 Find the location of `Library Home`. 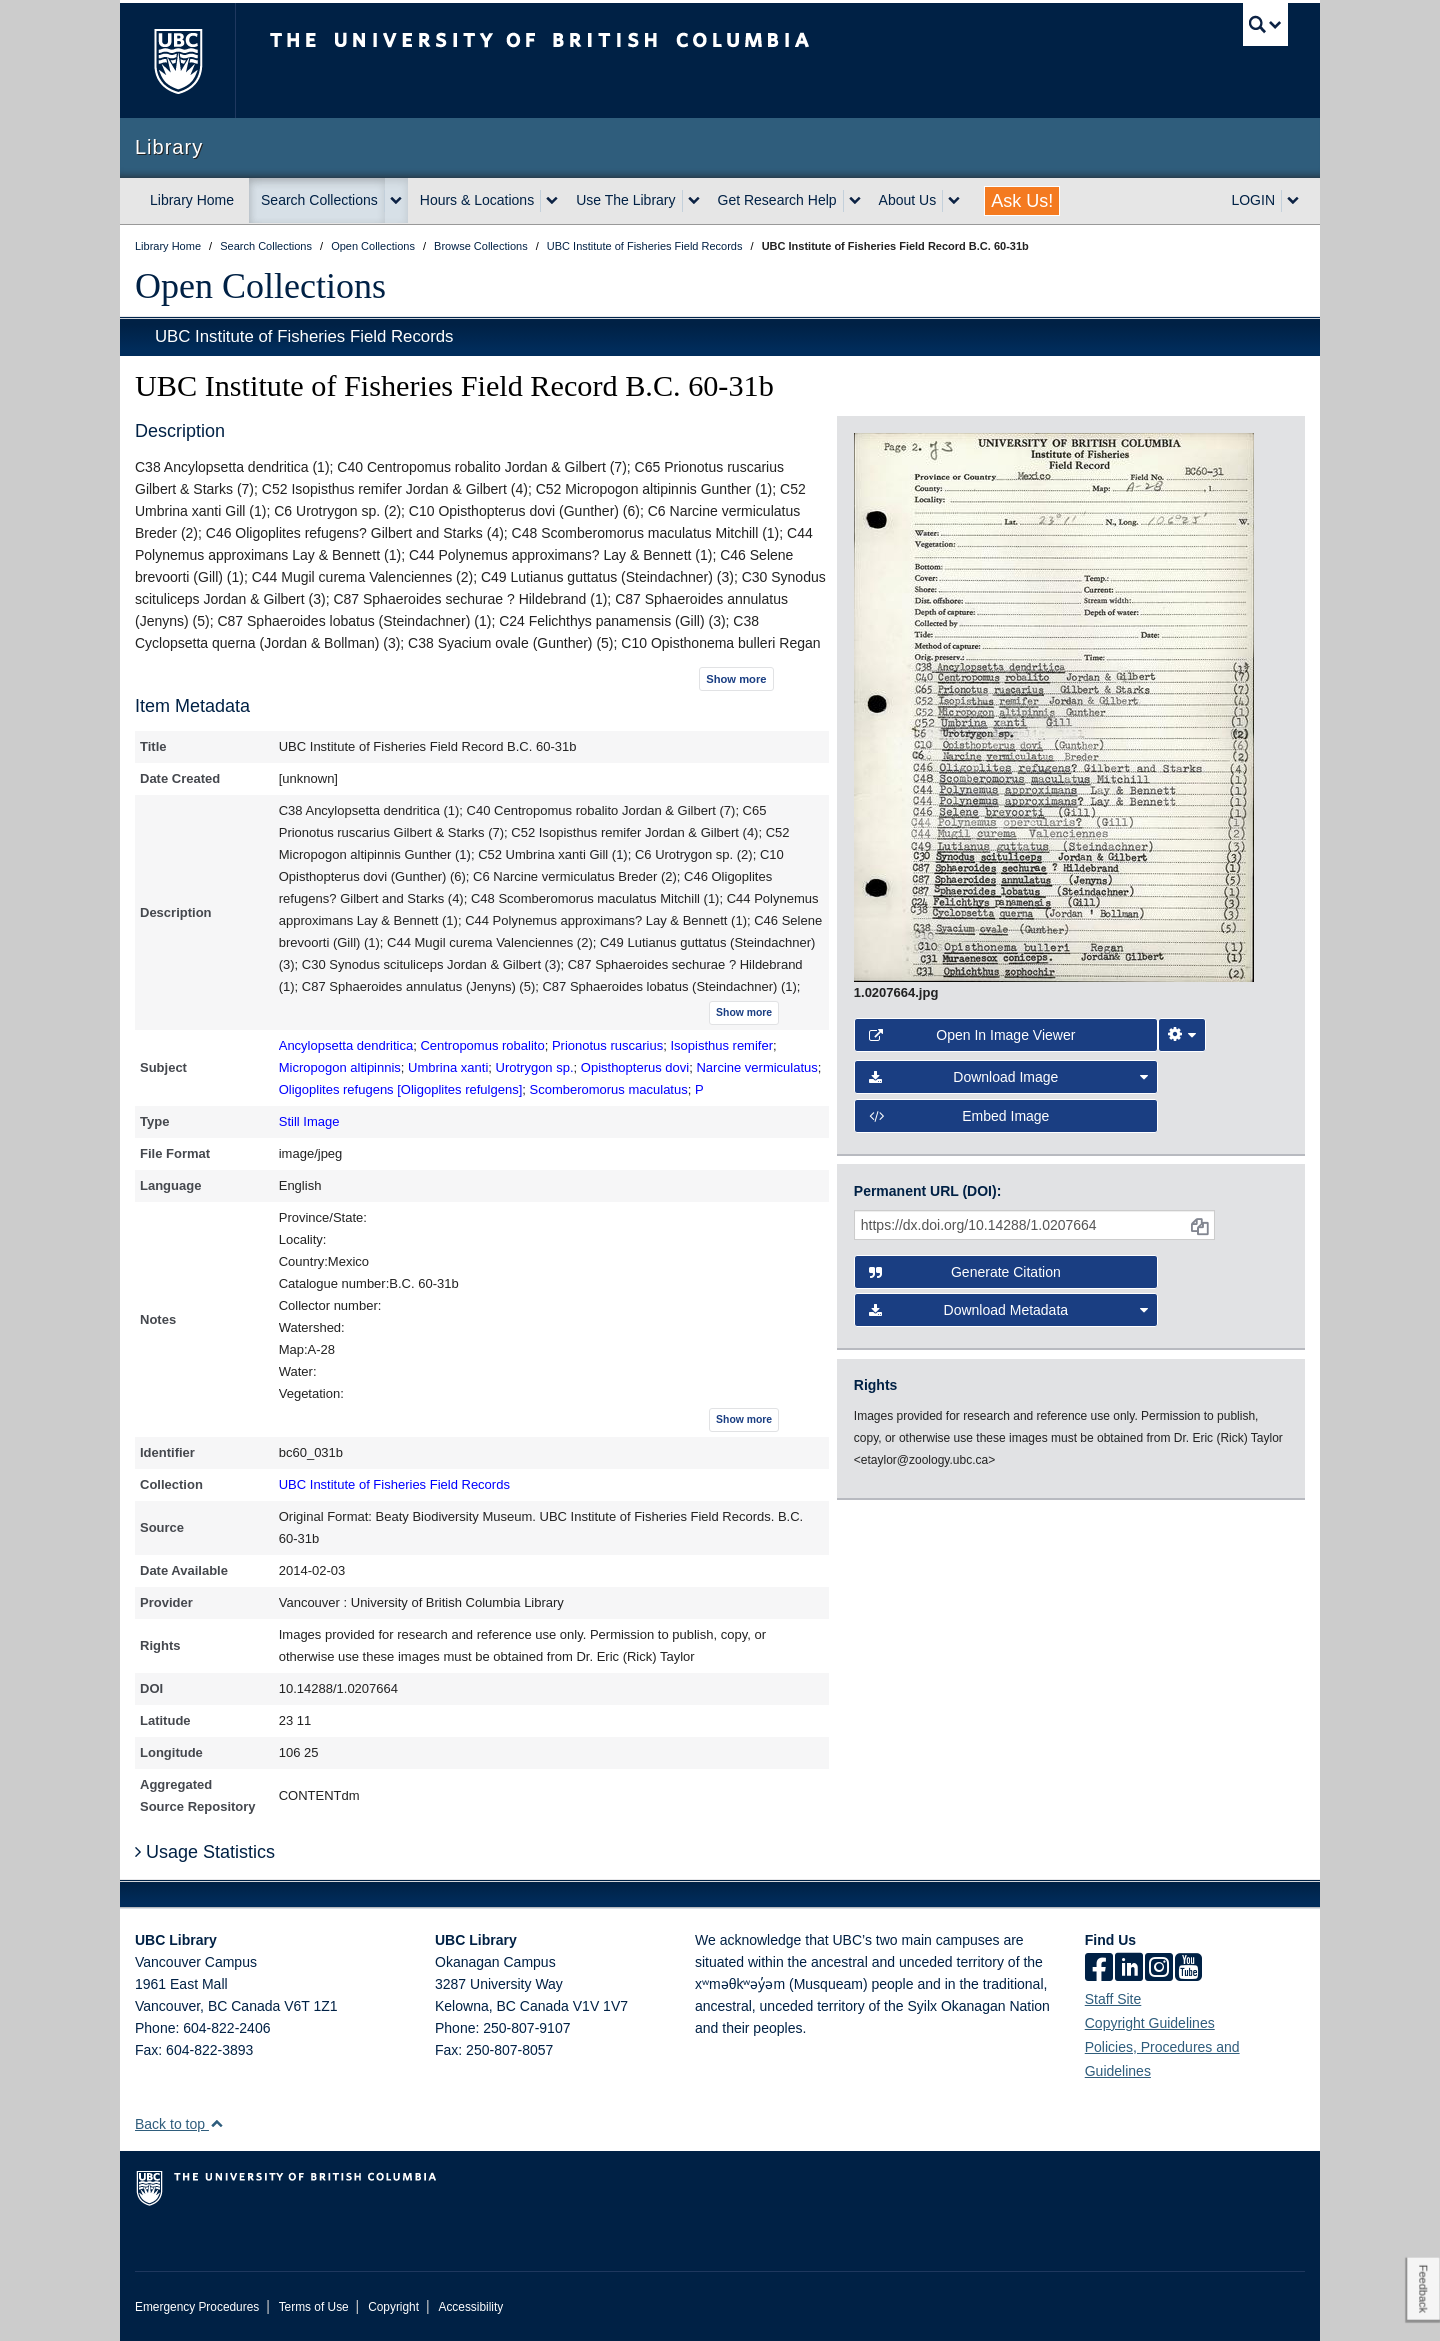

Library Home is located at coordinates (192, 200).